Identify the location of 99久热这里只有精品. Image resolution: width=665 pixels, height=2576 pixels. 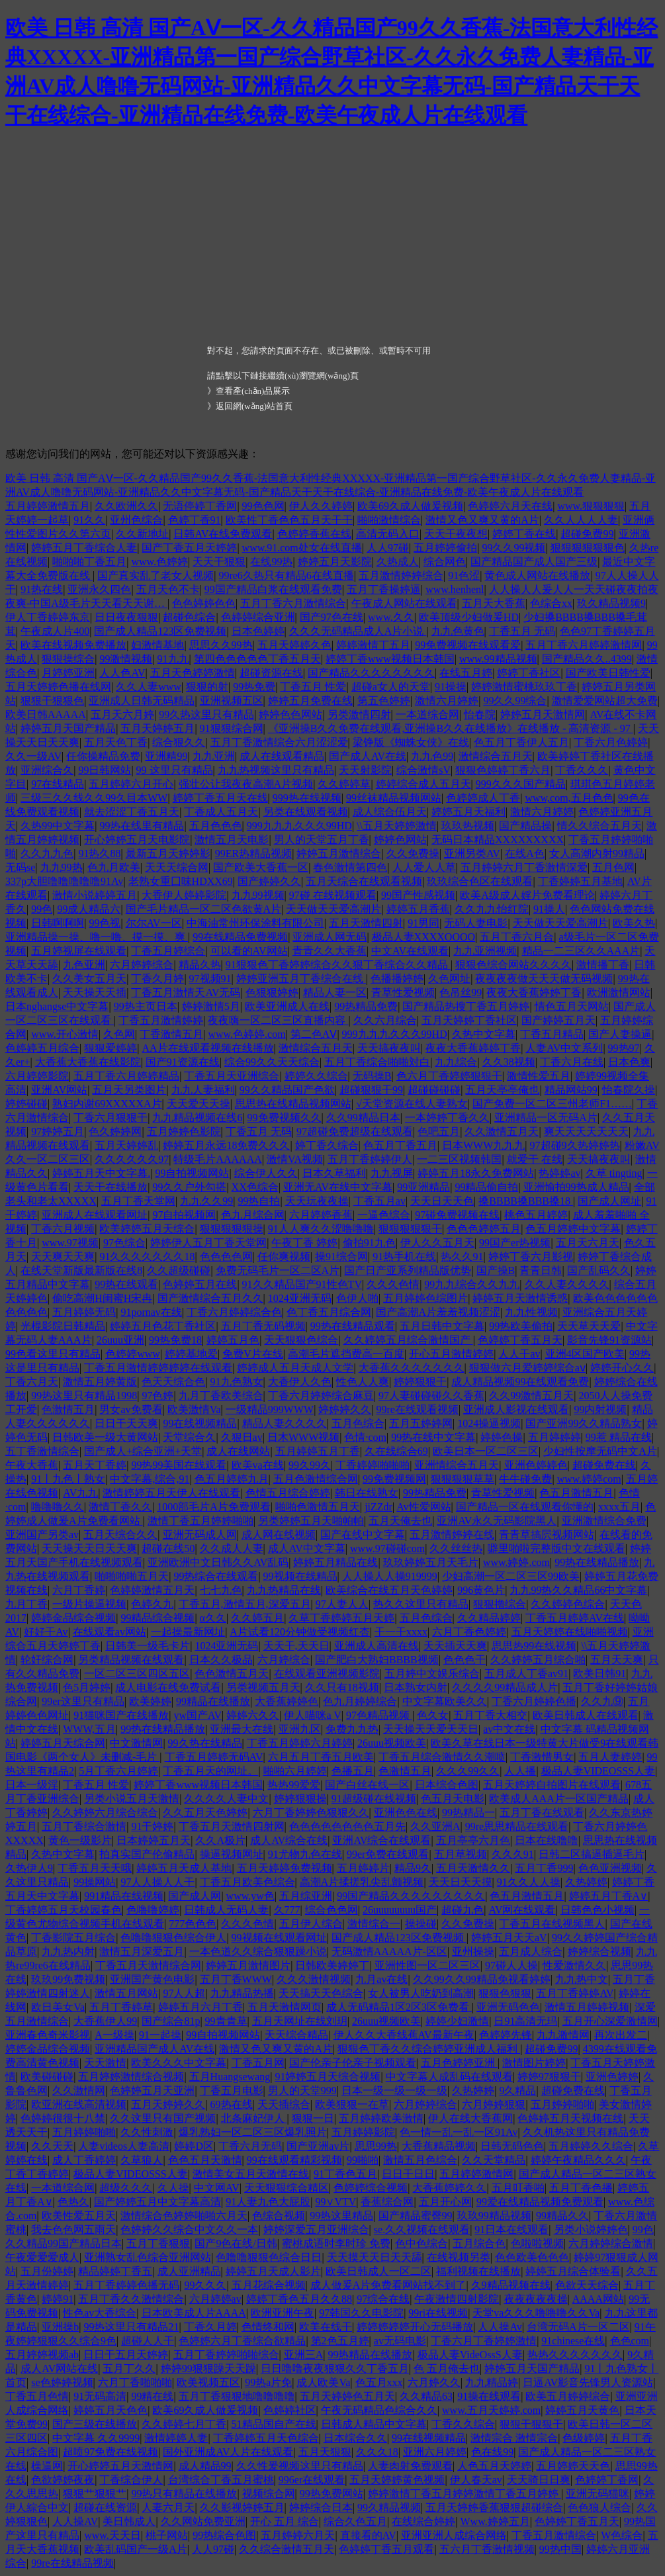
(206, 714).